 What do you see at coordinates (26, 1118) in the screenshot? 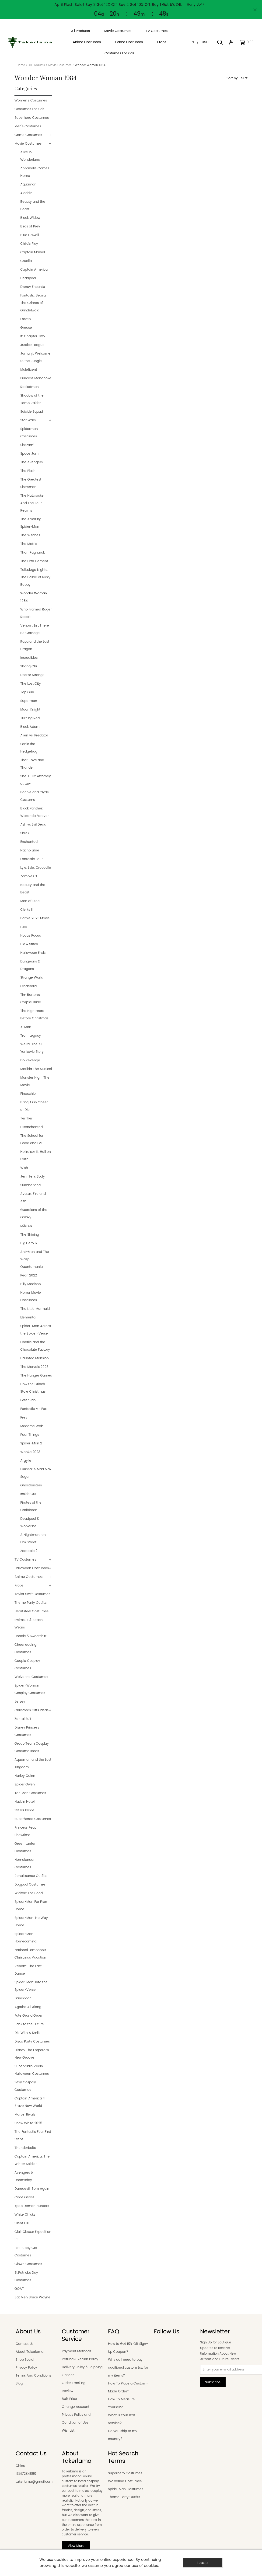
I see `Terrifier` at bounding box center [26, 1118].